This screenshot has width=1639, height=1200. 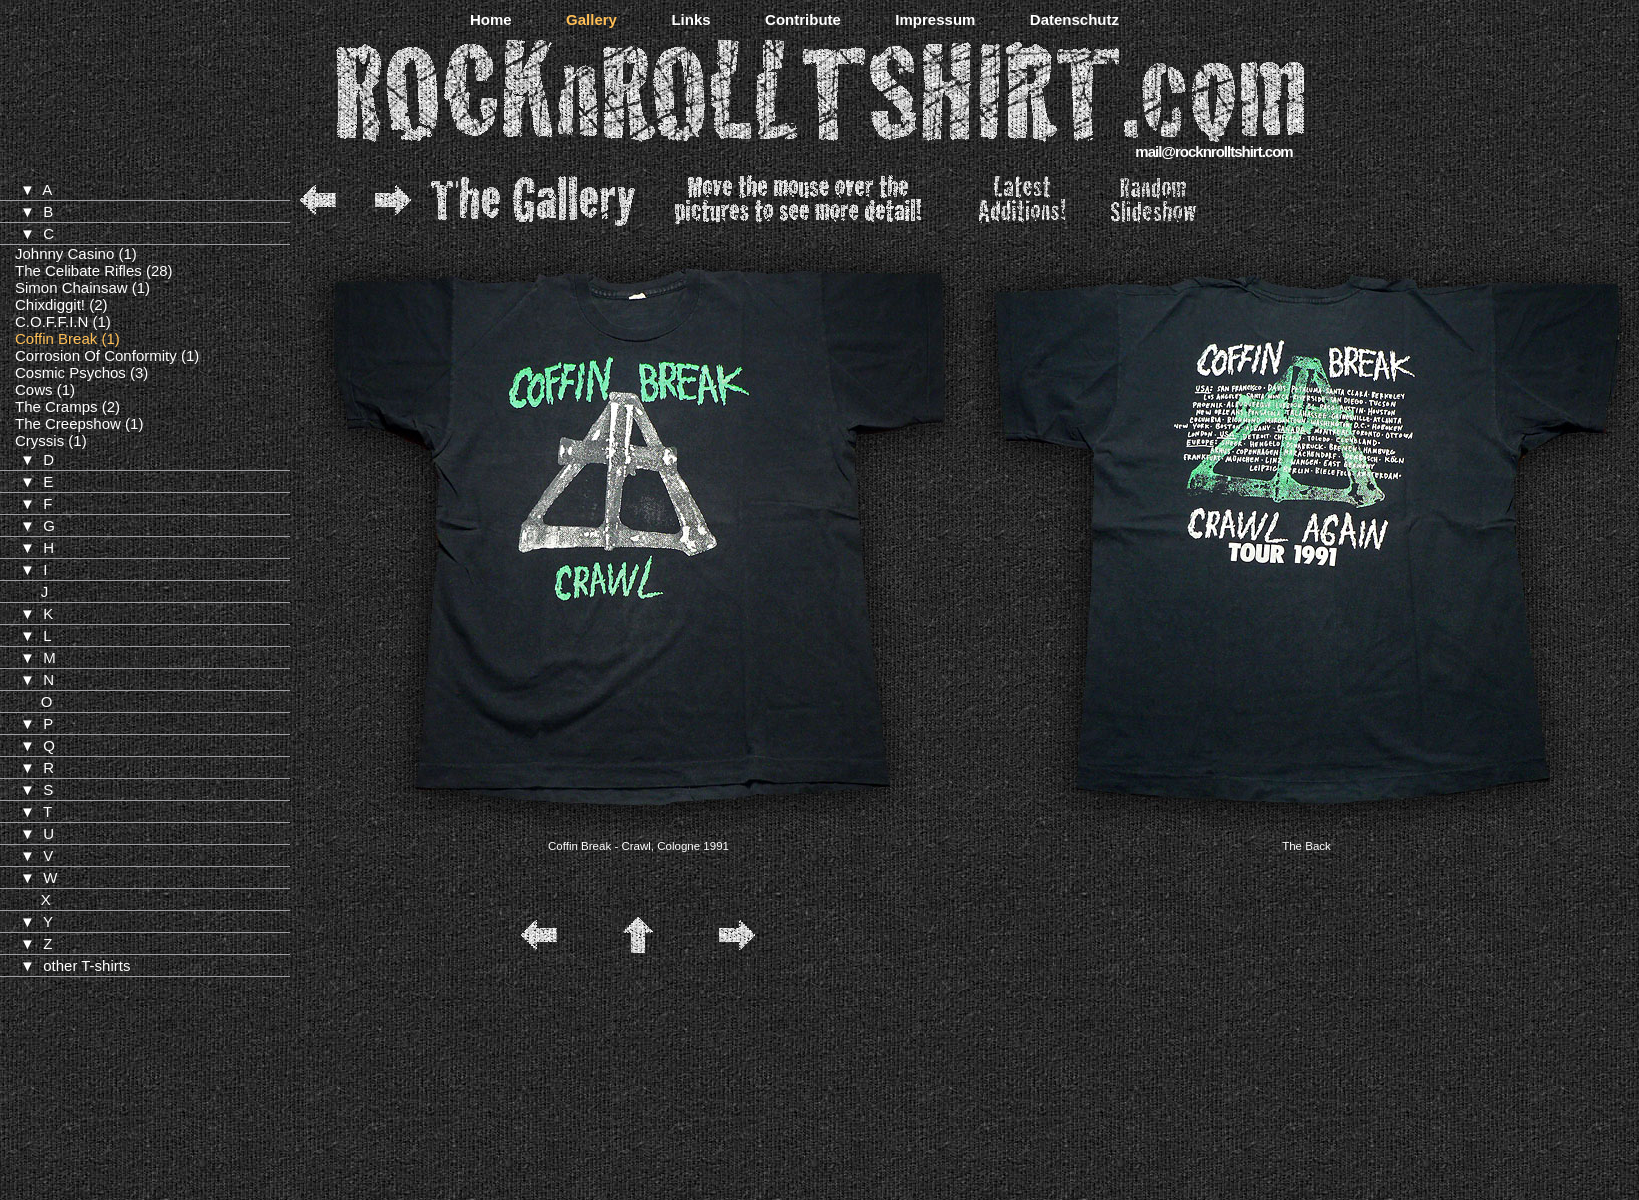 What do you see at coordinates (1074, 19) in the screenshot?
I see `Datenschutz` at bounding box center [1074, 19].